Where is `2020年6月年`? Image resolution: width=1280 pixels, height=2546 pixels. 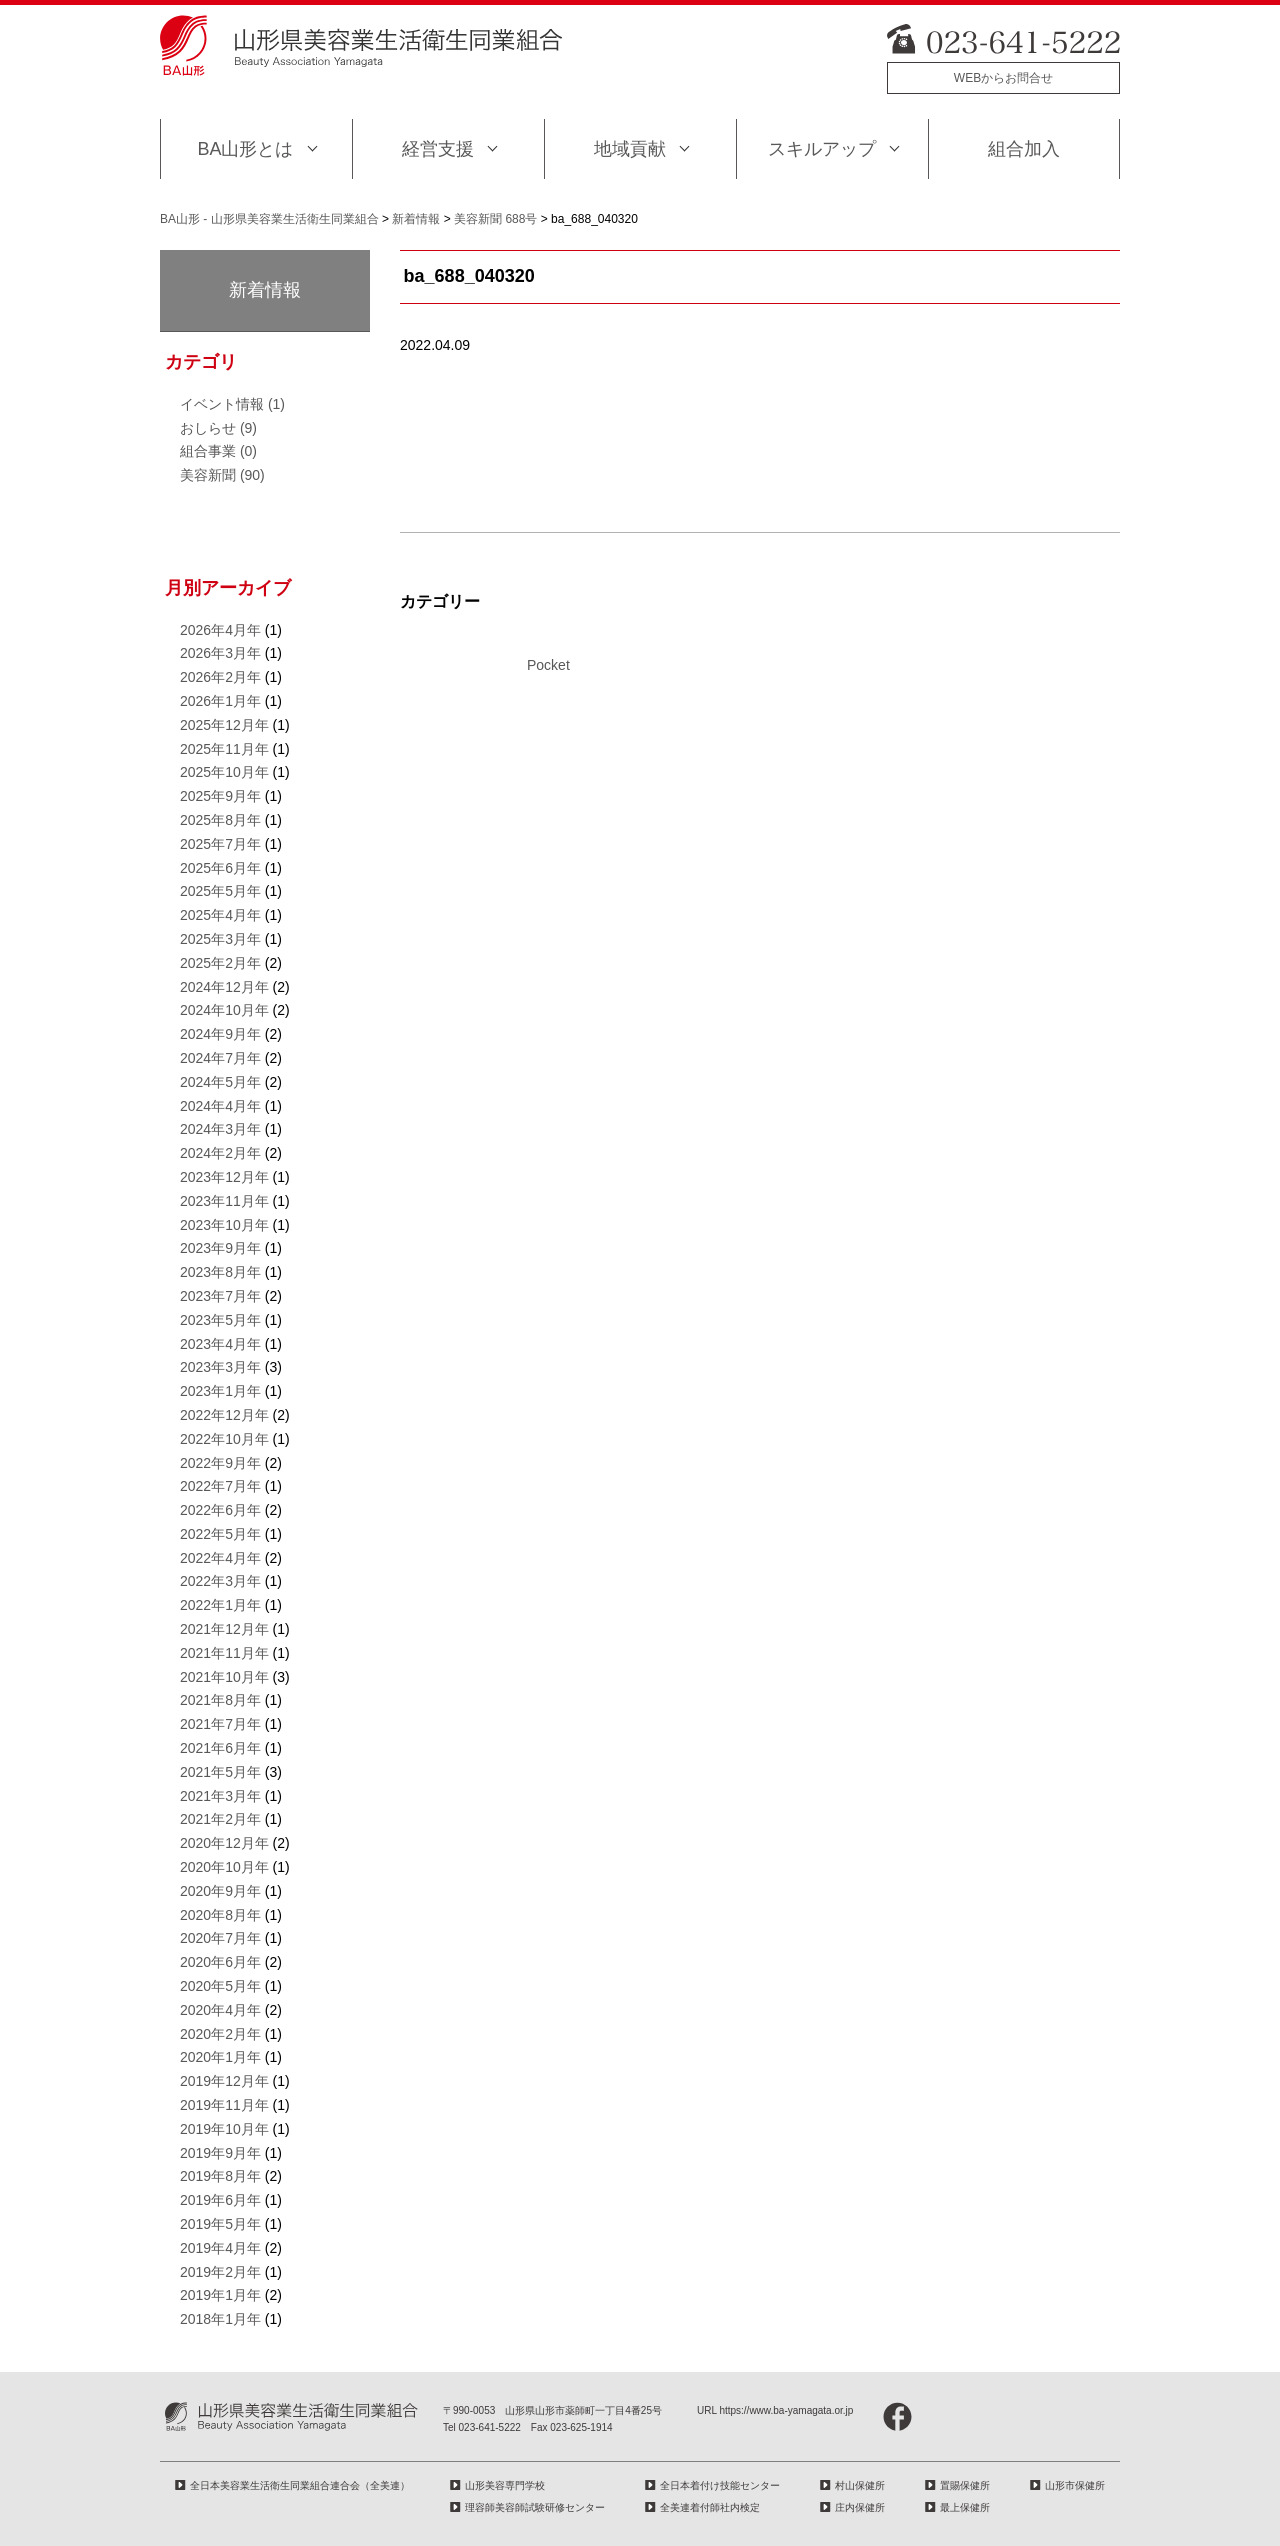
2020年6月年 is located at coordinates (220, 1962).